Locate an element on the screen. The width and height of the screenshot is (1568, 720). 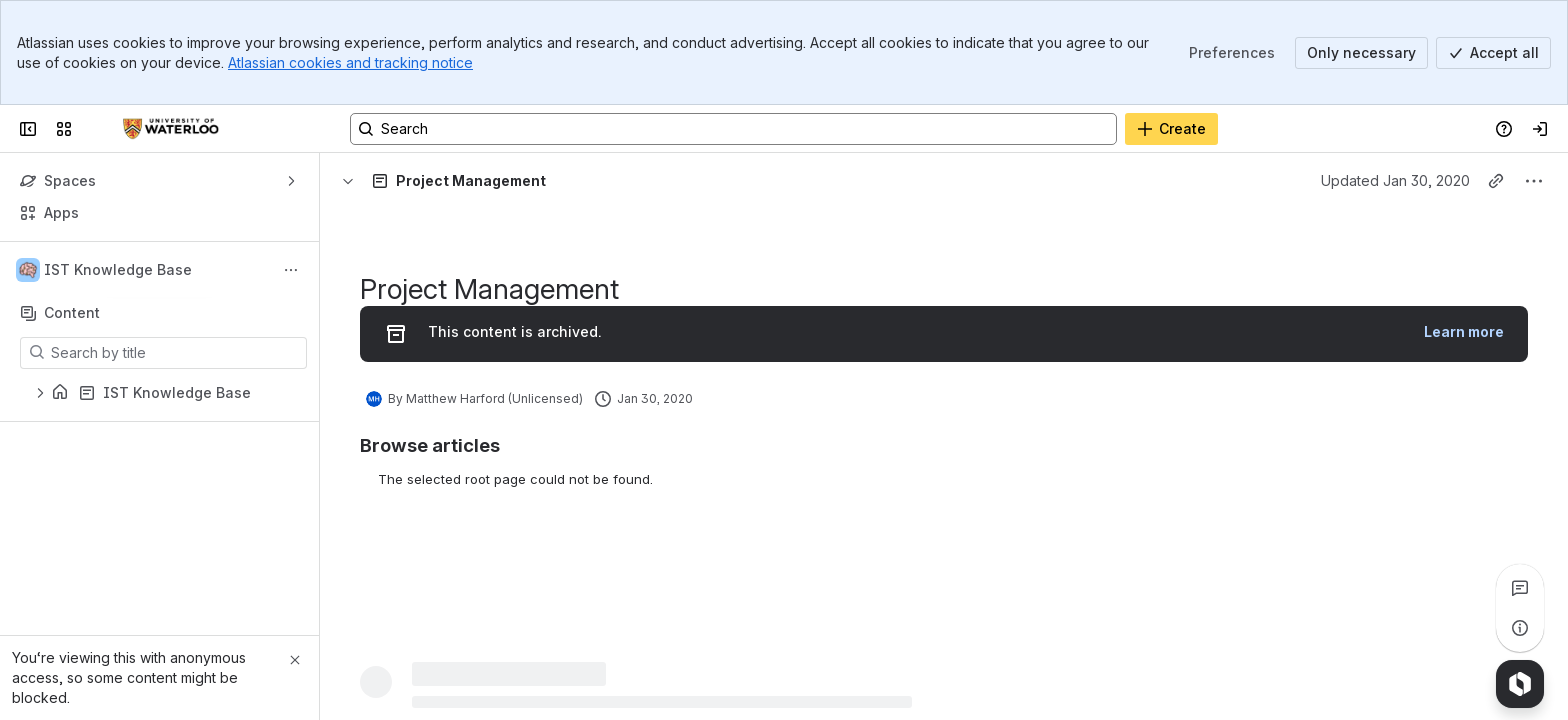
[View all comments] is located at coordinates (1520, 588).